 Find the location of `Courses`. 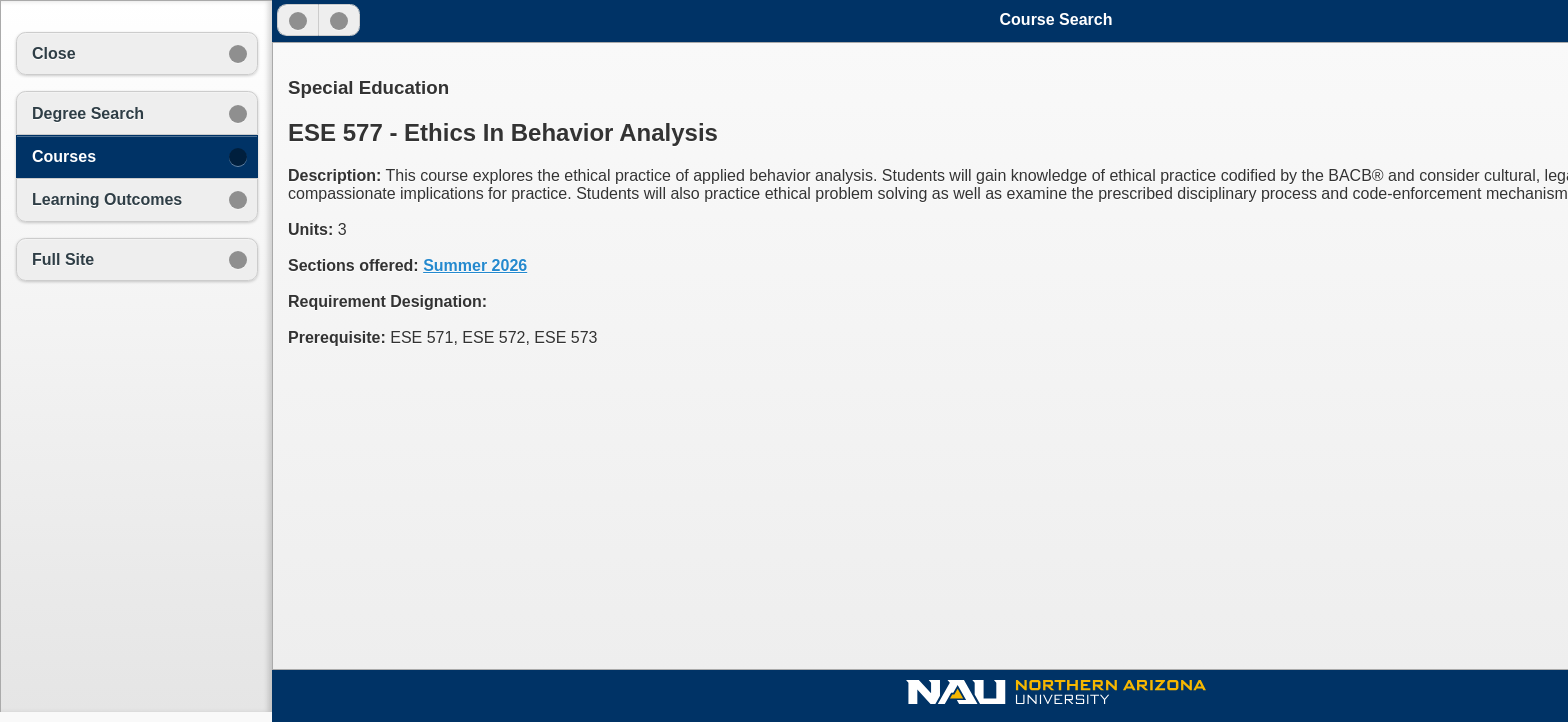

Courses is located at coordinates (64, 156).